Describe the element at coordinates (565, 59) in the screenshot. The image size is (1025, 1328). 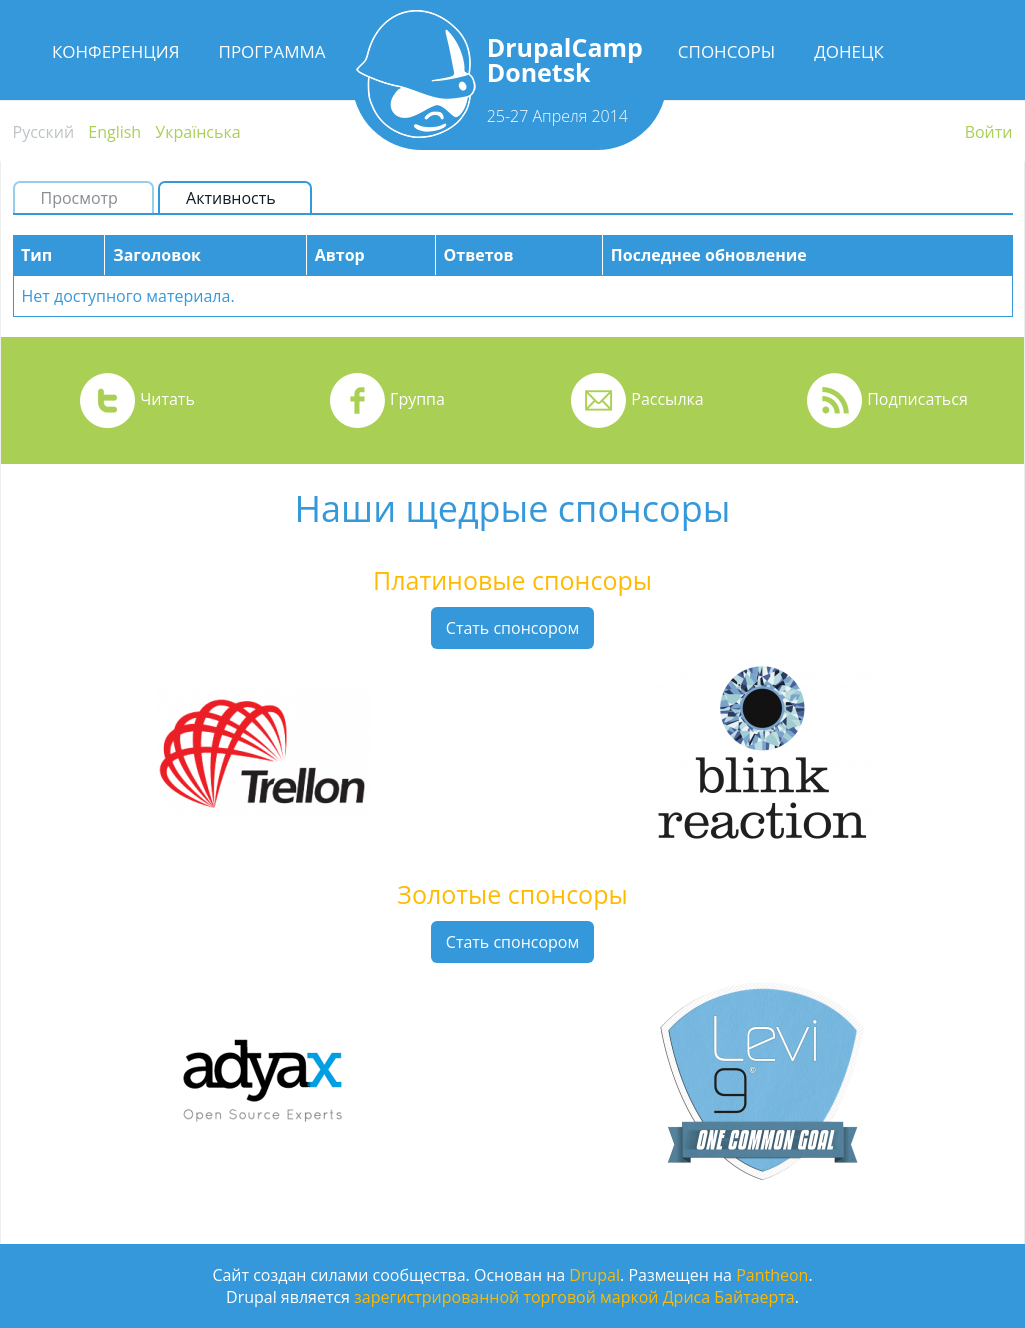
I see `DrupalCamp Donetsk` at that location.